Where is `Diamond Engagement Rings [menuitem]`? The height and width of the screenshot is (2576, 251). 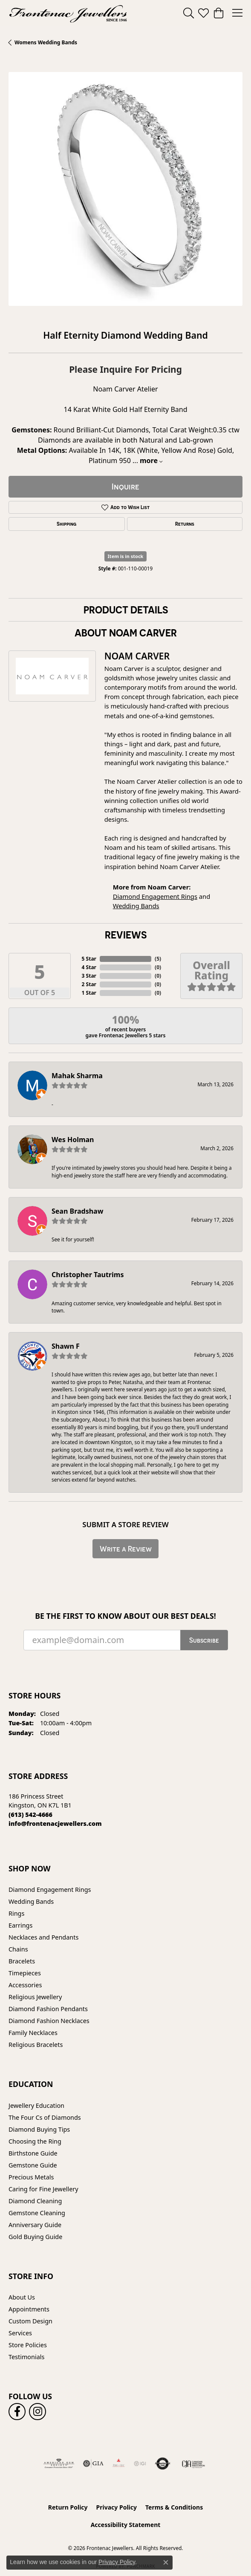
Diamond Engagement Rings [menuitem] is located at coordinates (50, 1889).